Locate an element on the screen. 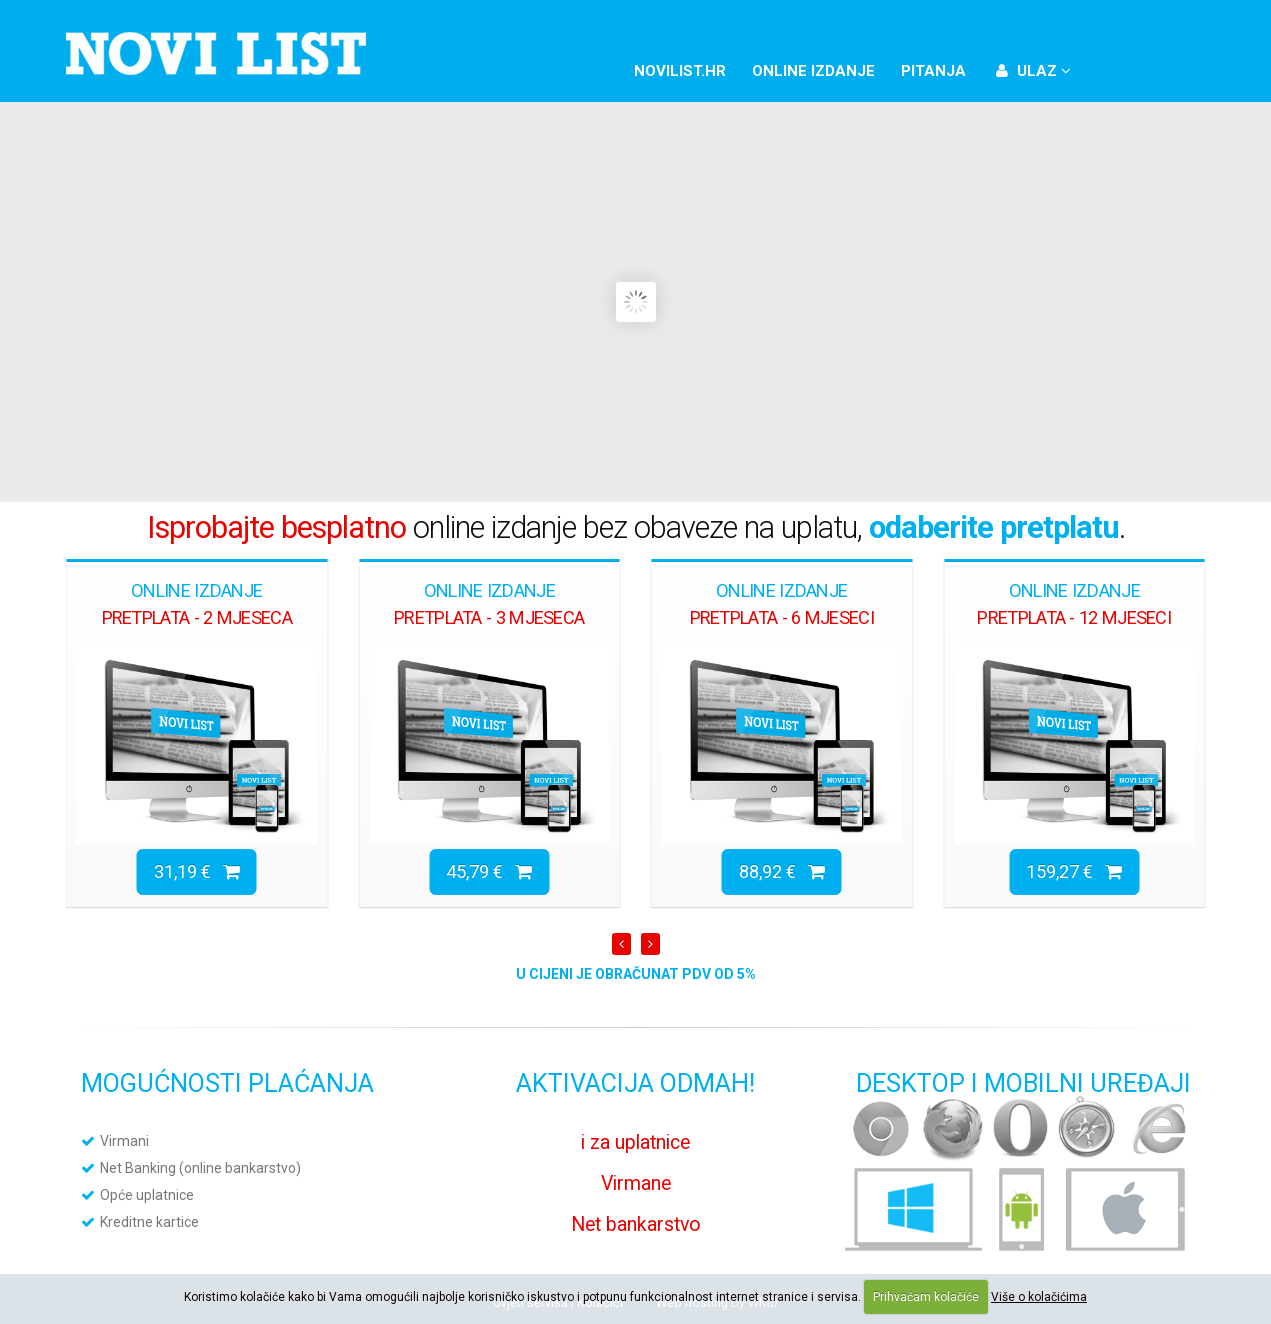 This screenshot has width=1271, height=1324. Twitter is located at coordinates (1146, 68).